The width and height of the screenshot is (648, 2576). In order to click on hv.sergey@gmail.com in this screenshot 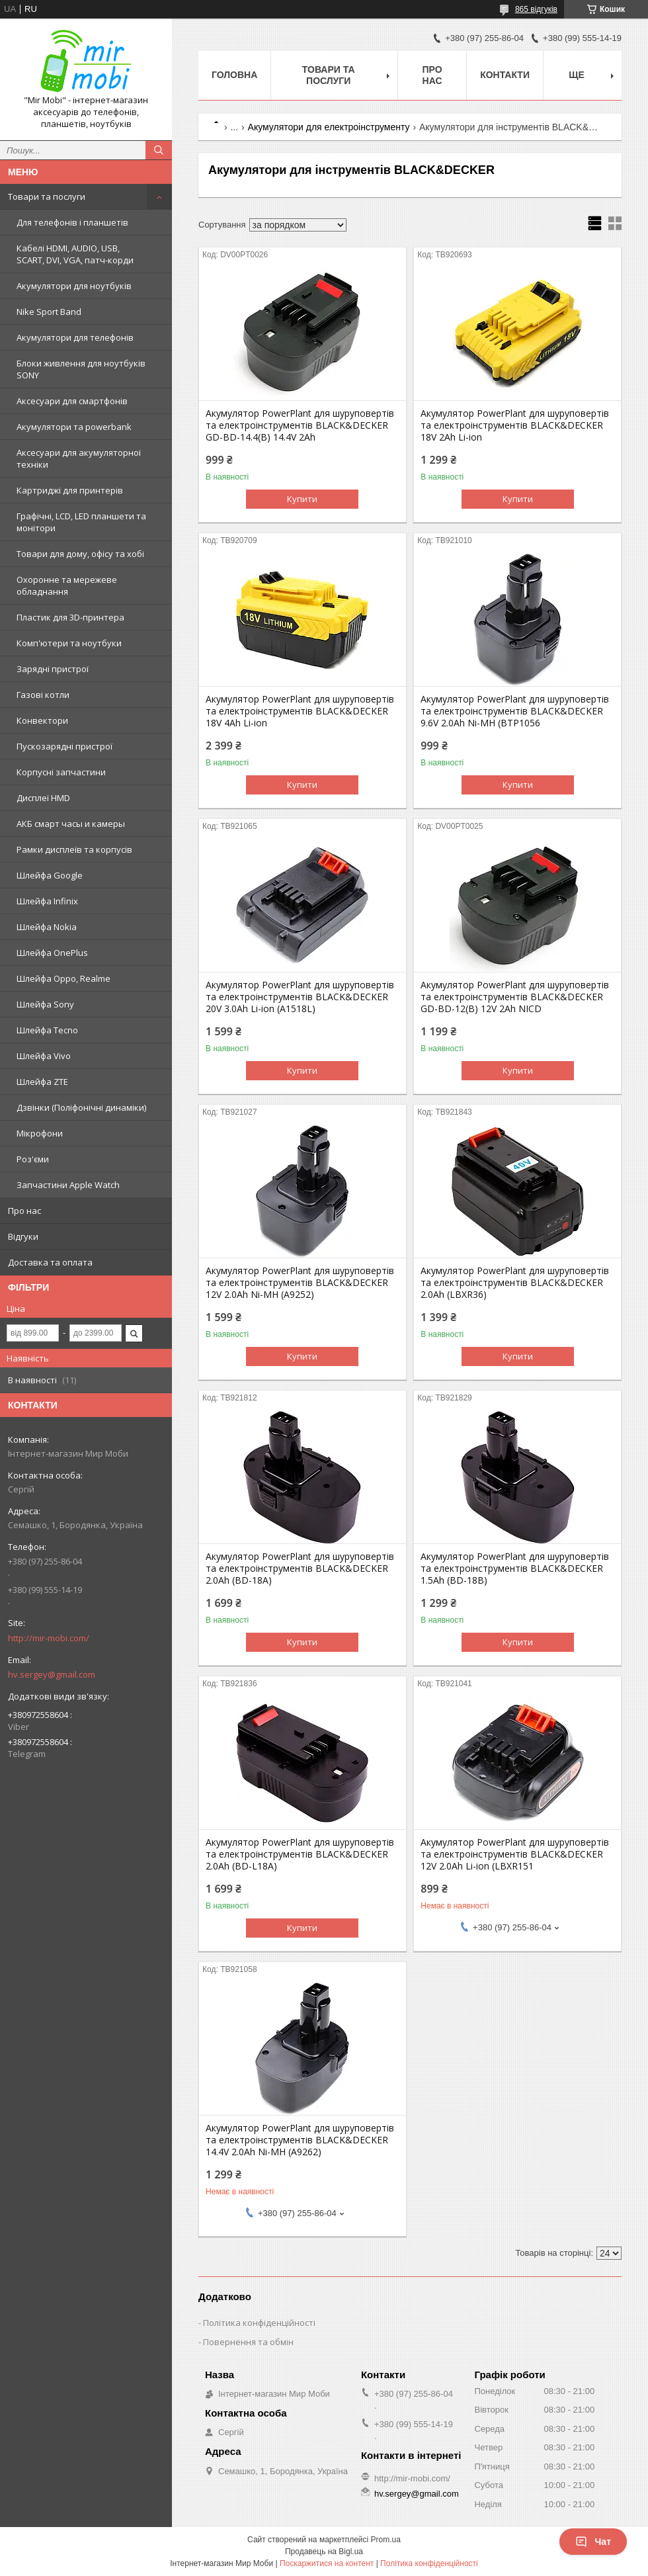, I will do `click(51, 1674)`.